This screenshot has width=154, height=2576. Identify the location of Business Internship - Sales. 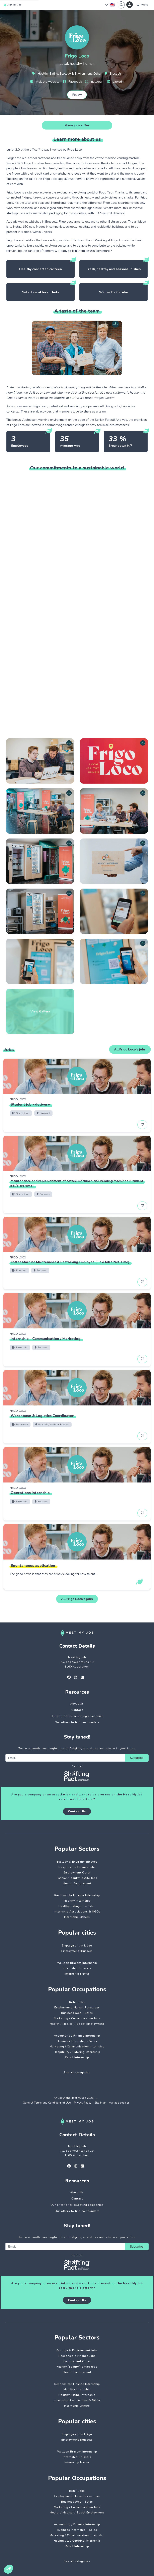
(77, 2041).